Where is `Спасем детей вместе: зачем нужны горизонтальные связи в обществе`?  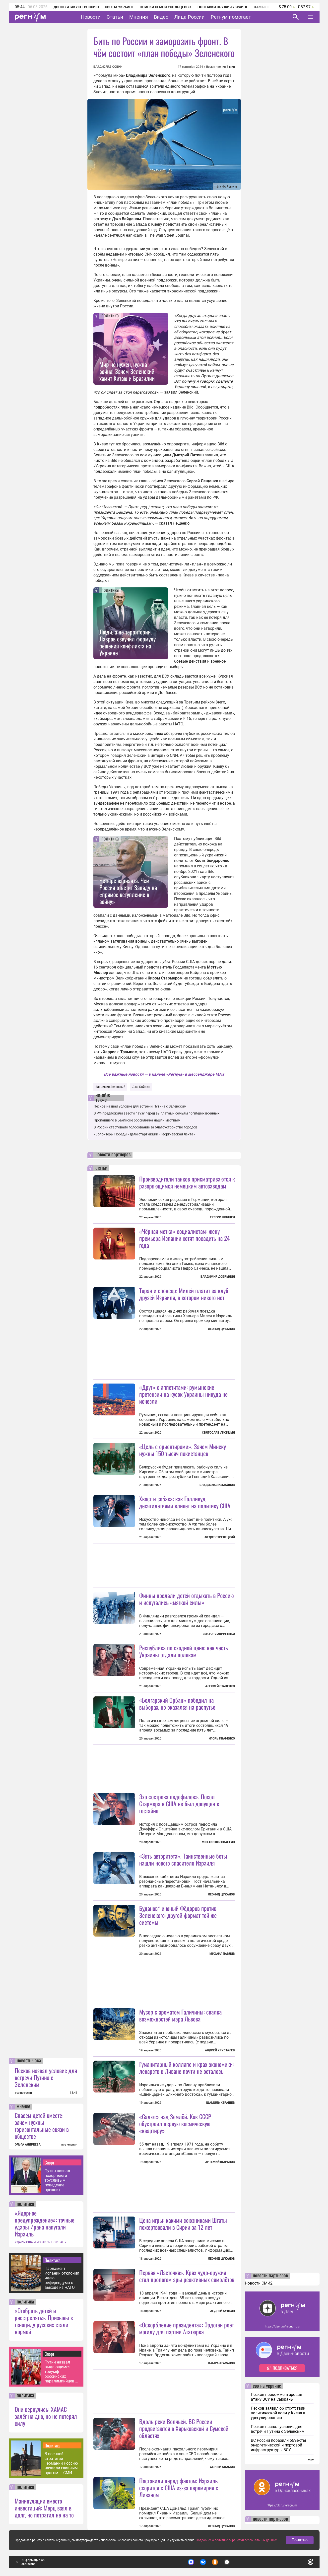 Спасем детей вместе: зачем нужны горизонтальные связи в обществе is located at coordinates (42, 2126).